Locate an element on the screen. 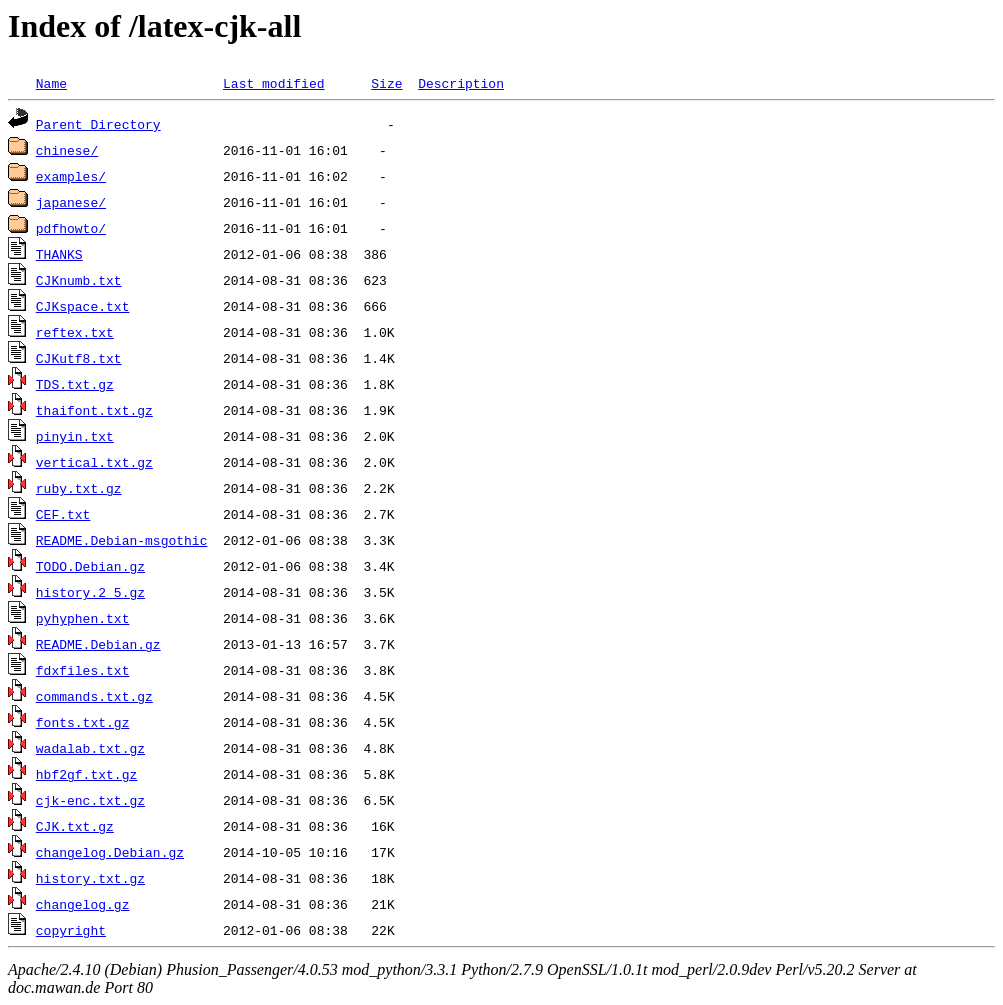 The width and height of the screenshot is (1003, 1005). THANKS is located at coordinates (59, 254).